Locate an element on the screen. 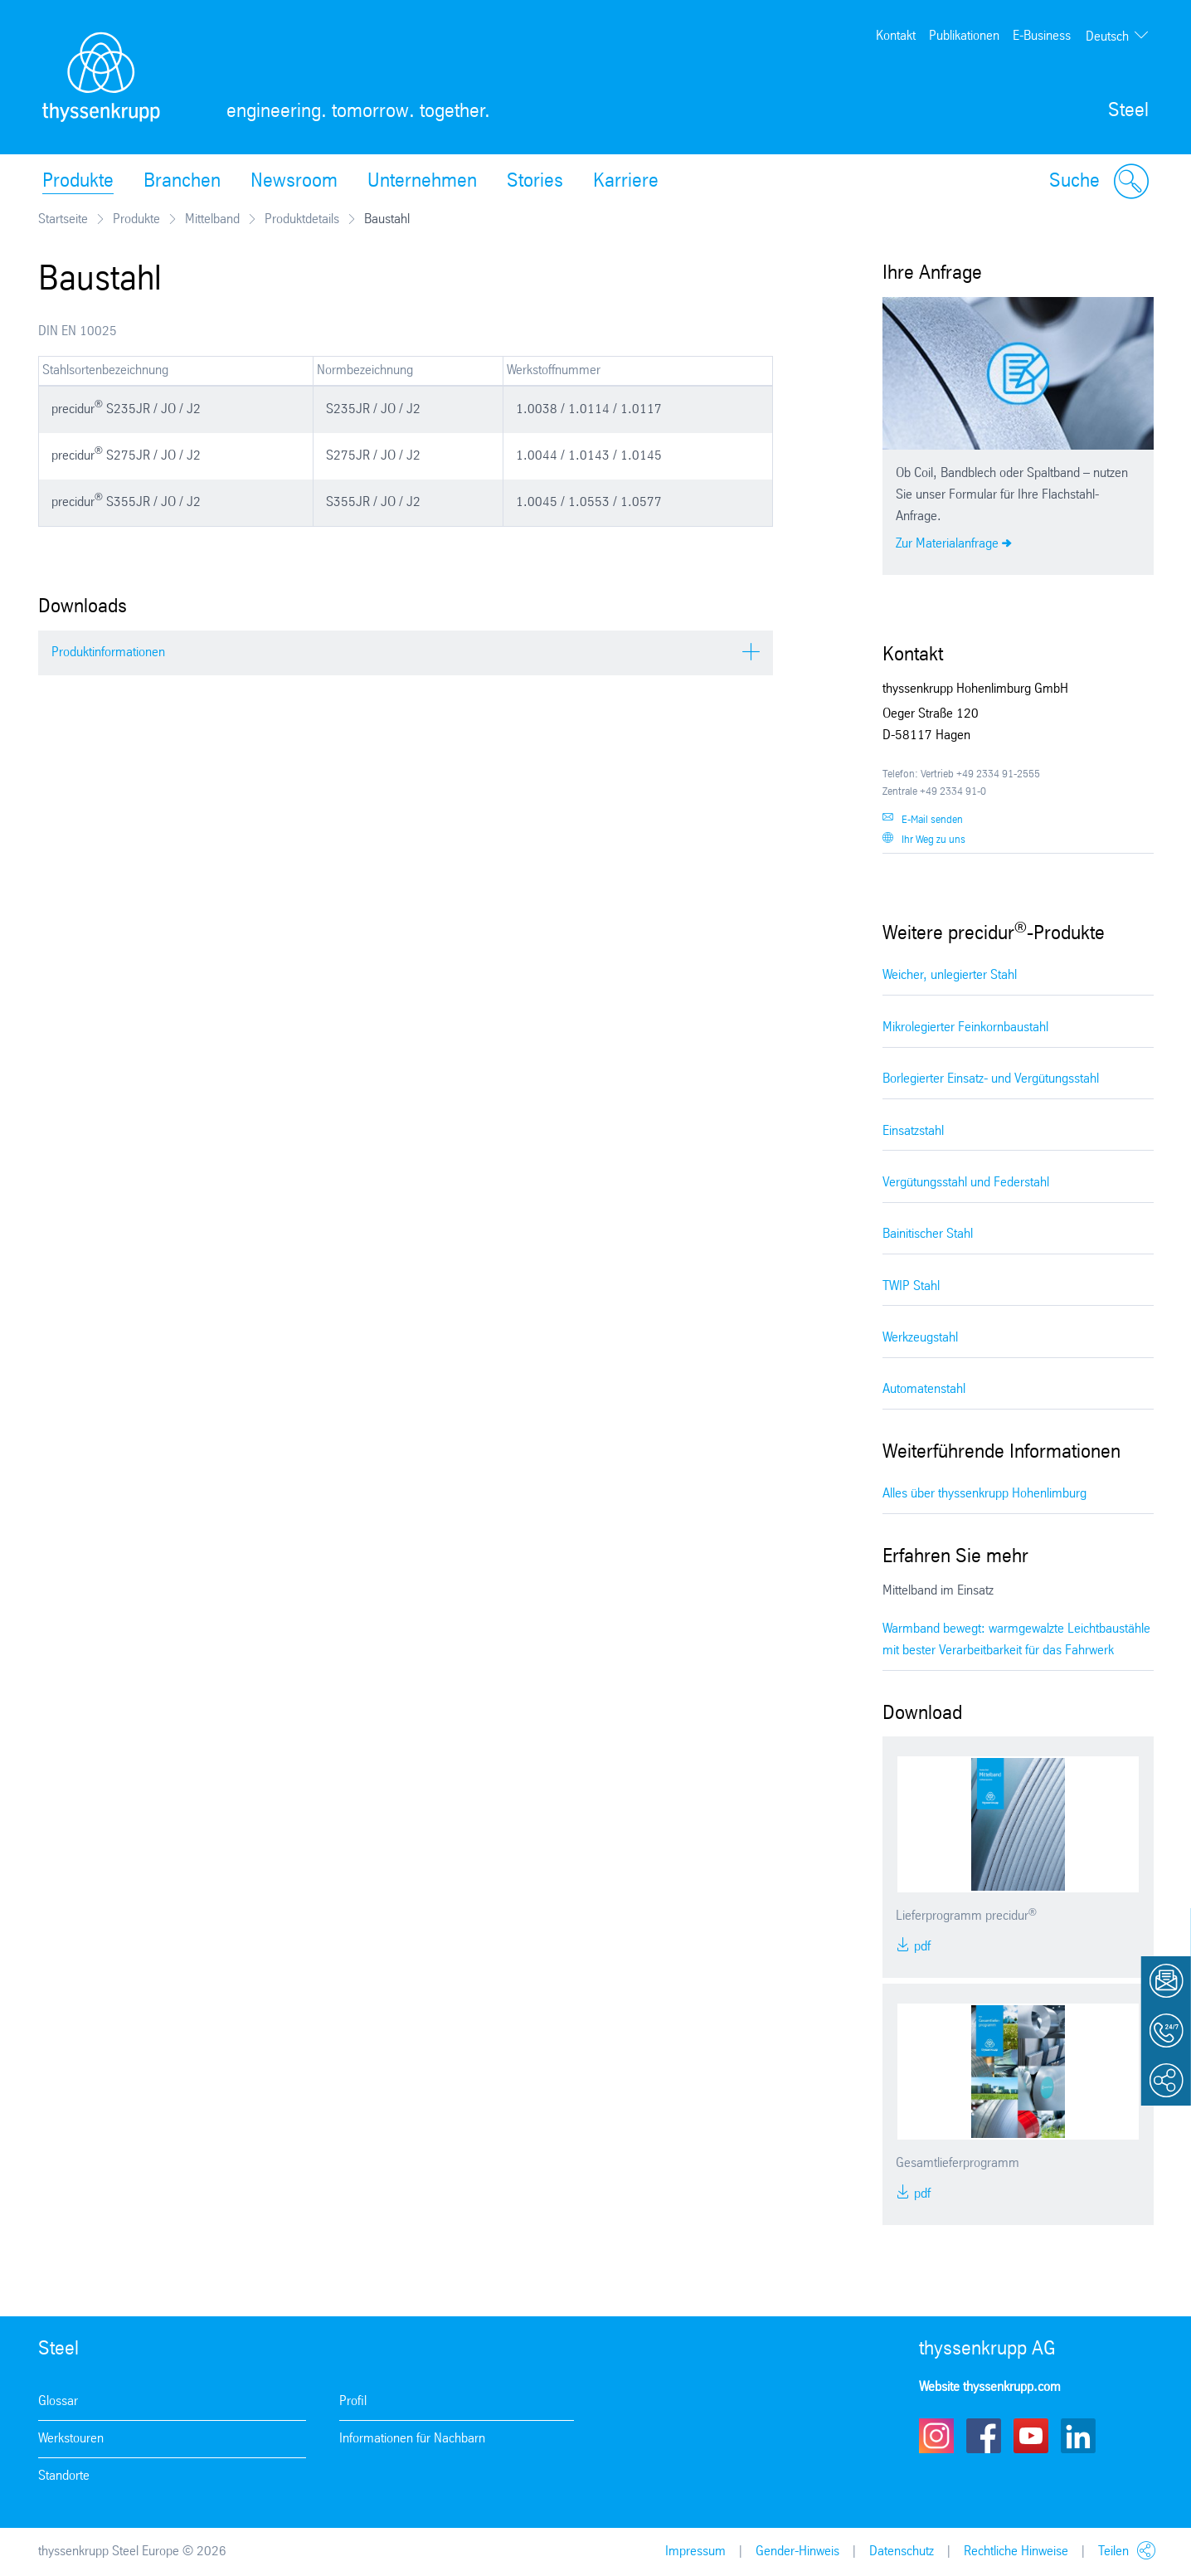 The image size is (1191, 2576). Mittelband is located at coordinates (212, 219).